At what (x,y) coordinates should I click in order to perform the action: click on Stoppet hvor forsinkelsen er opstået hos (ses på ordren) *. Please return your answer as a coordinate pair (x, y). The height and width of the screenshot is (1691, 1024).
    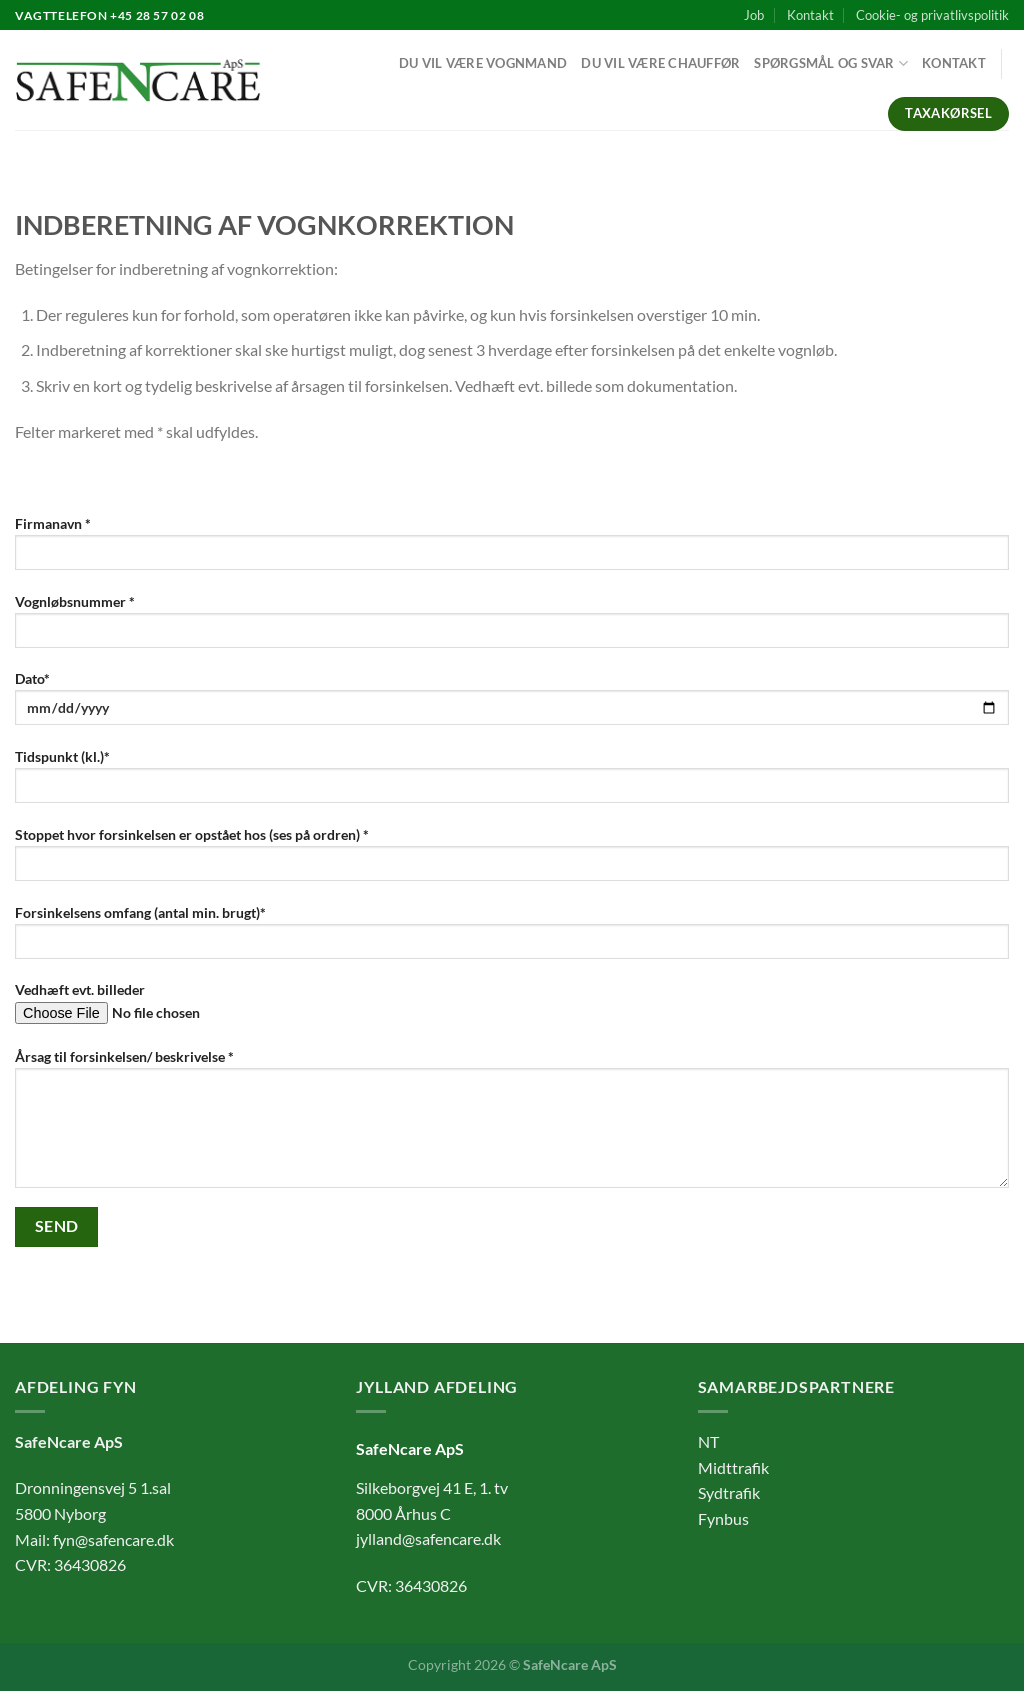
    Looking at the image, I should click on (512, 860).